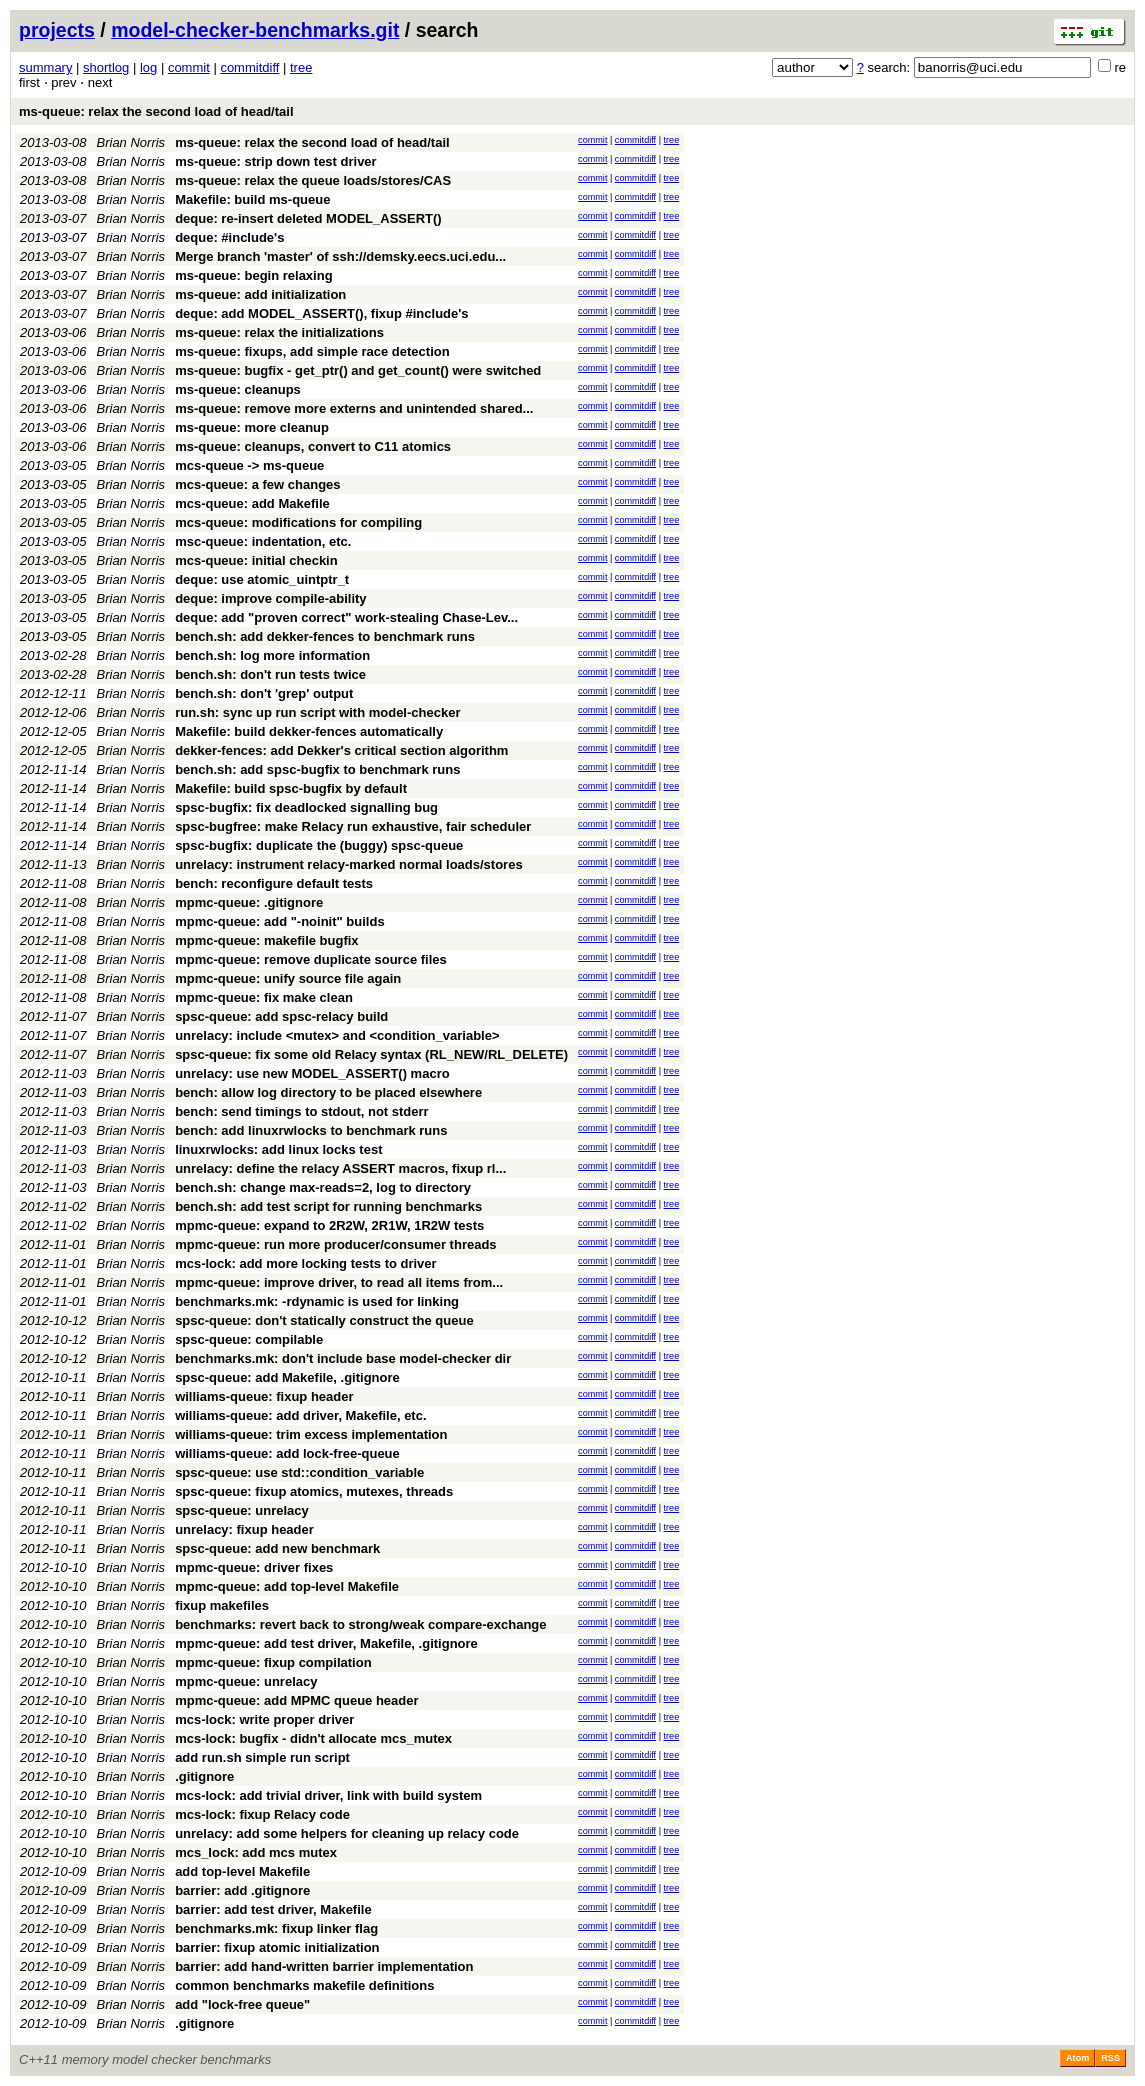 This screenshot has height=2086, width=1145. Describe the element at coordinates (1110, 2058) in the screenshot. I see `RSS` at that location.